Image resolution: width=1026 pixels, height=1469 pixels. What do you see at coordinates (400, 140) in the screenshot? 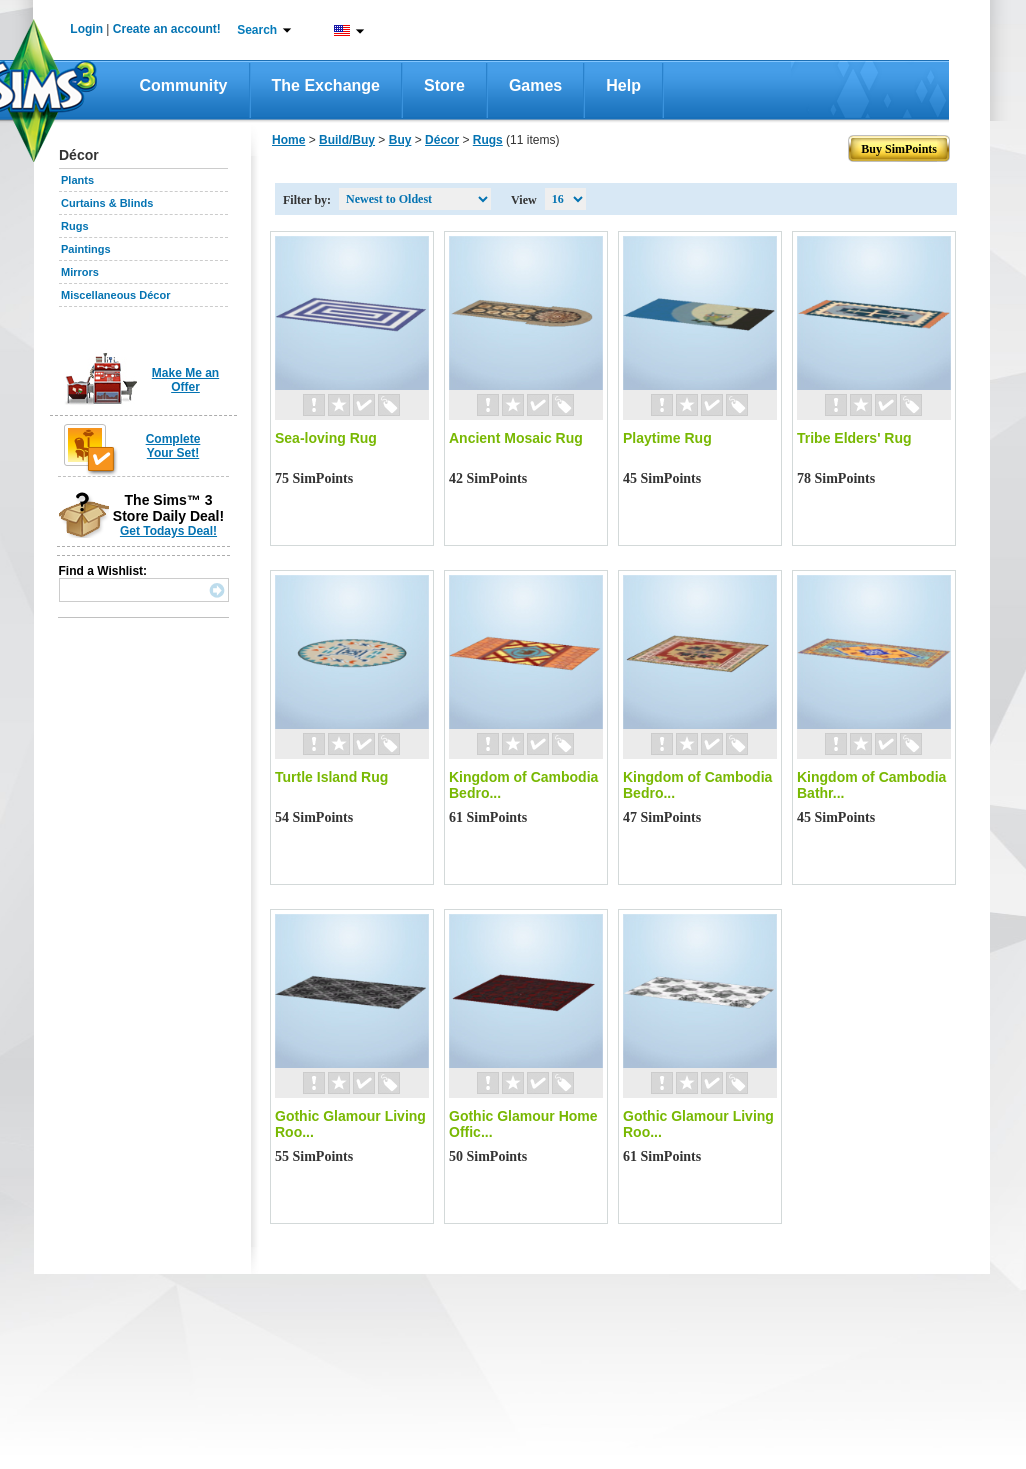
I see `Buy` at bounding box center [400, 140].